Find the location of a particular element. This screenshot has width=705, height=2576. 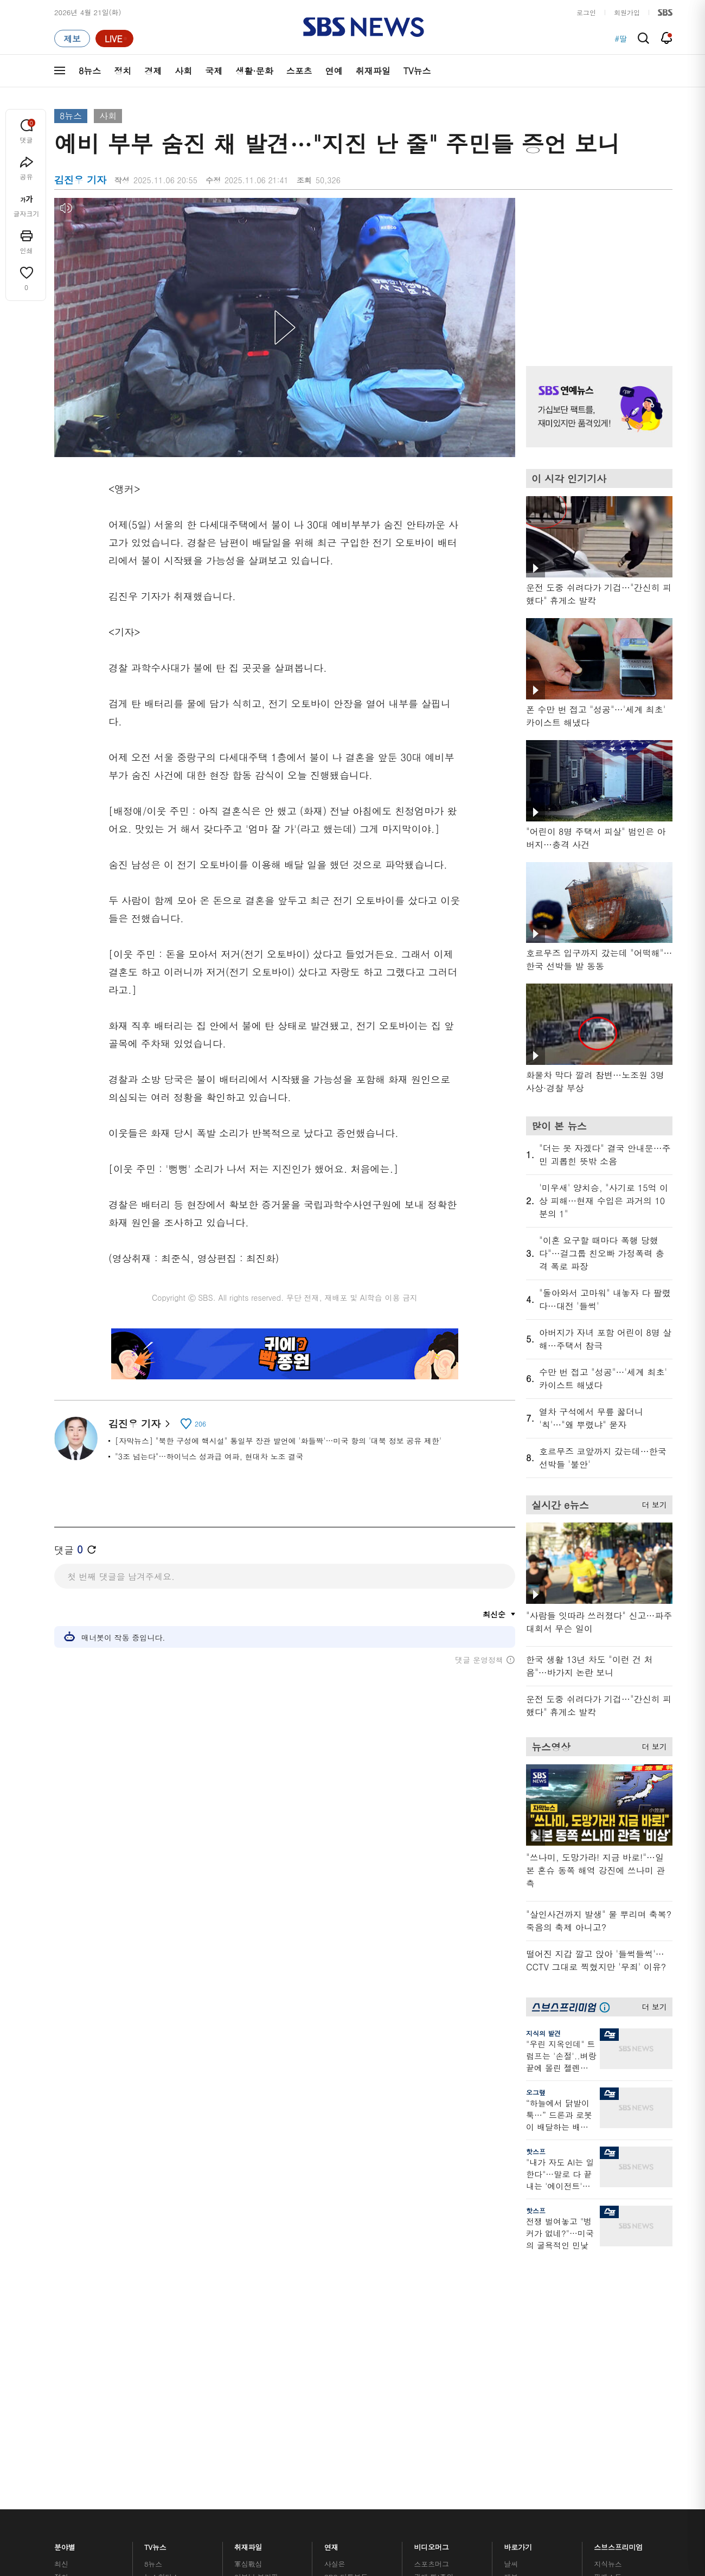

연재 is located at coordinates (331, 2237).